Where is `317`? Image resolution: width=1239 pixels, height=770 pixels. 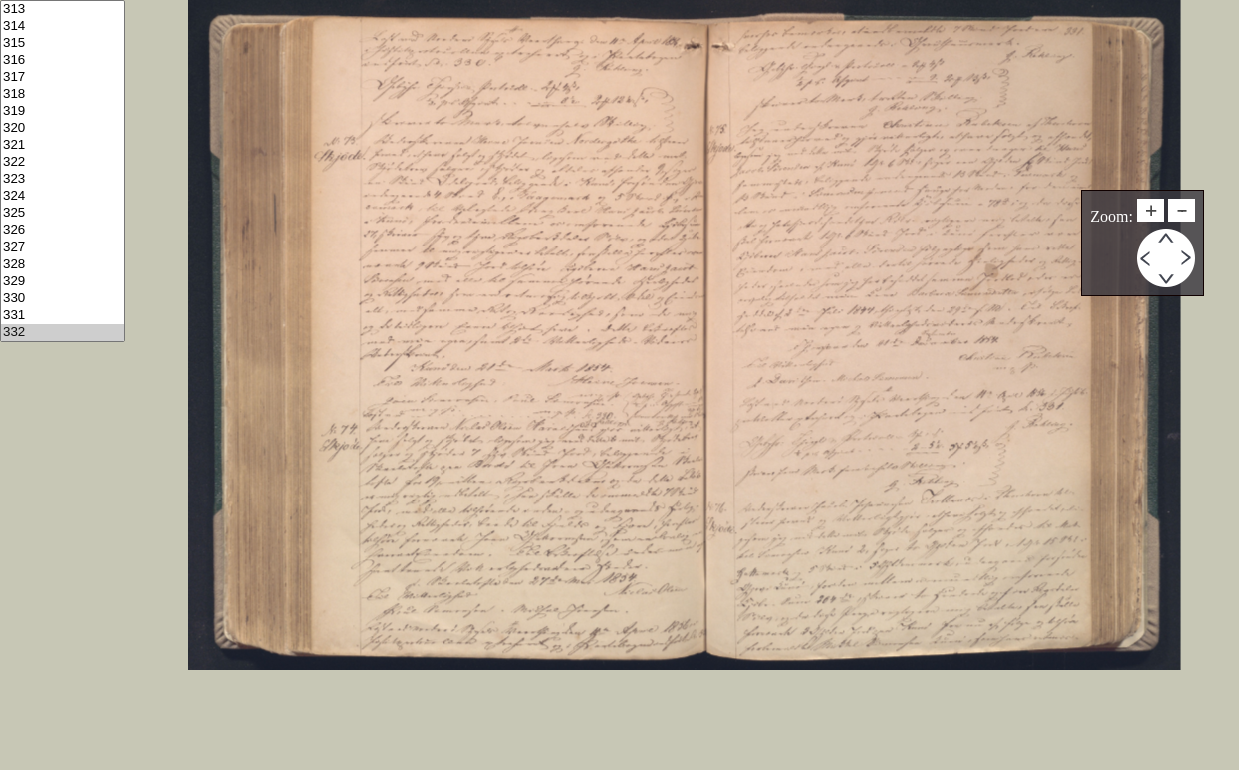
317 is located at coordinates (62, 77).